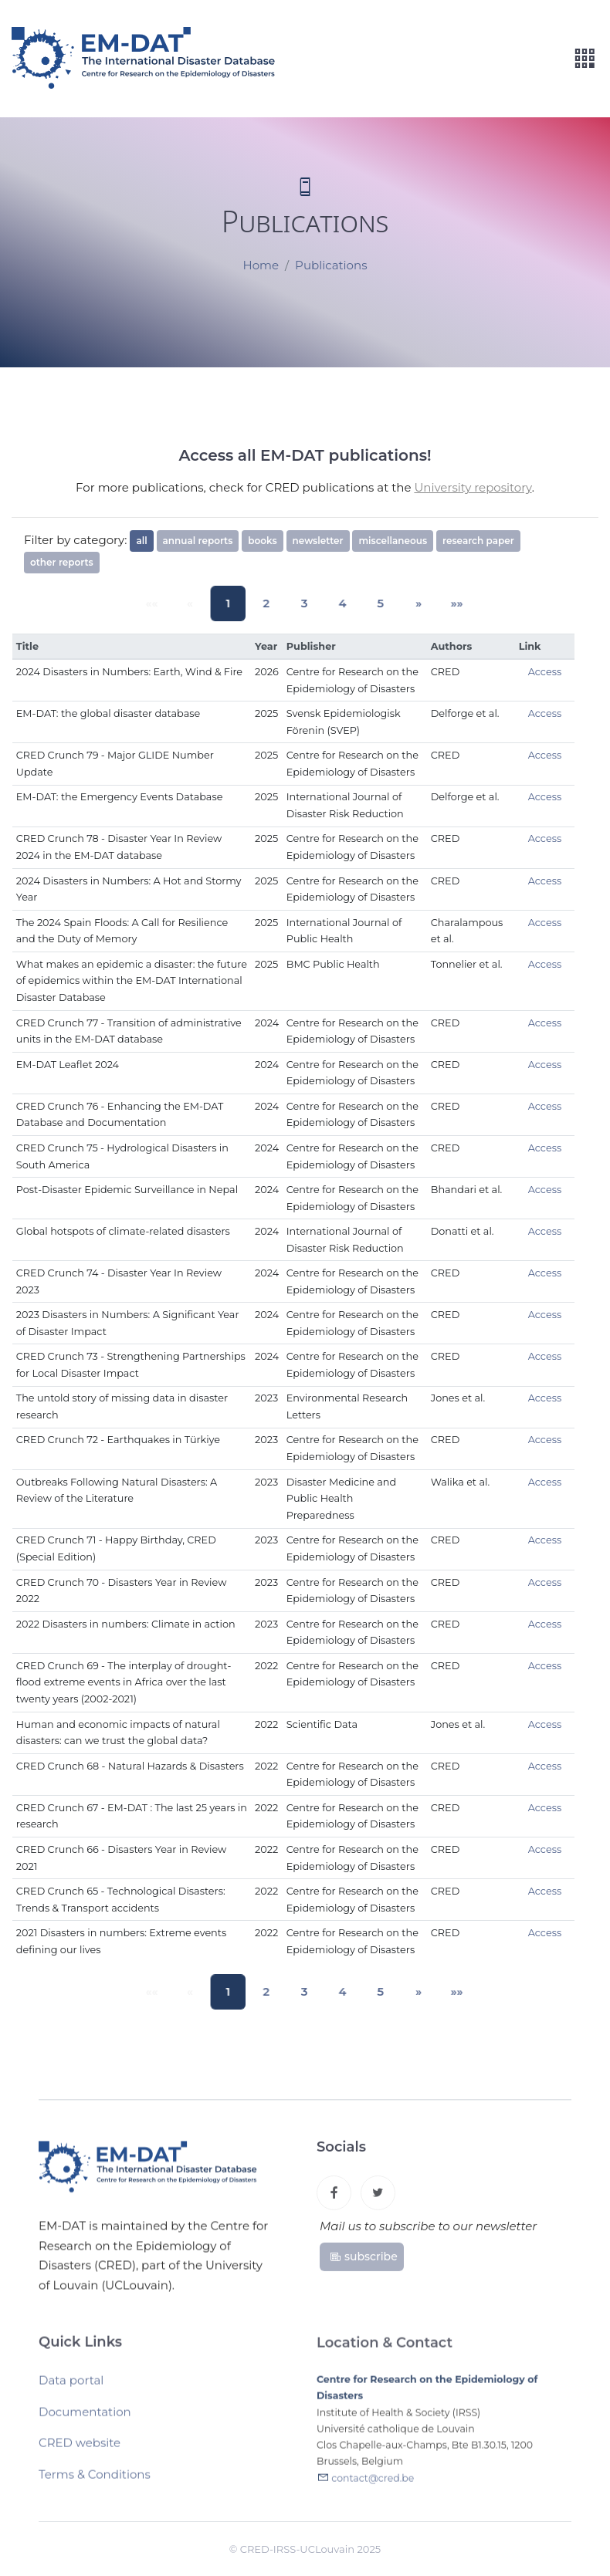  Describe the element at coordinates (95, 2479) in the screenshot. I see `Terms & Conditions` at that location.